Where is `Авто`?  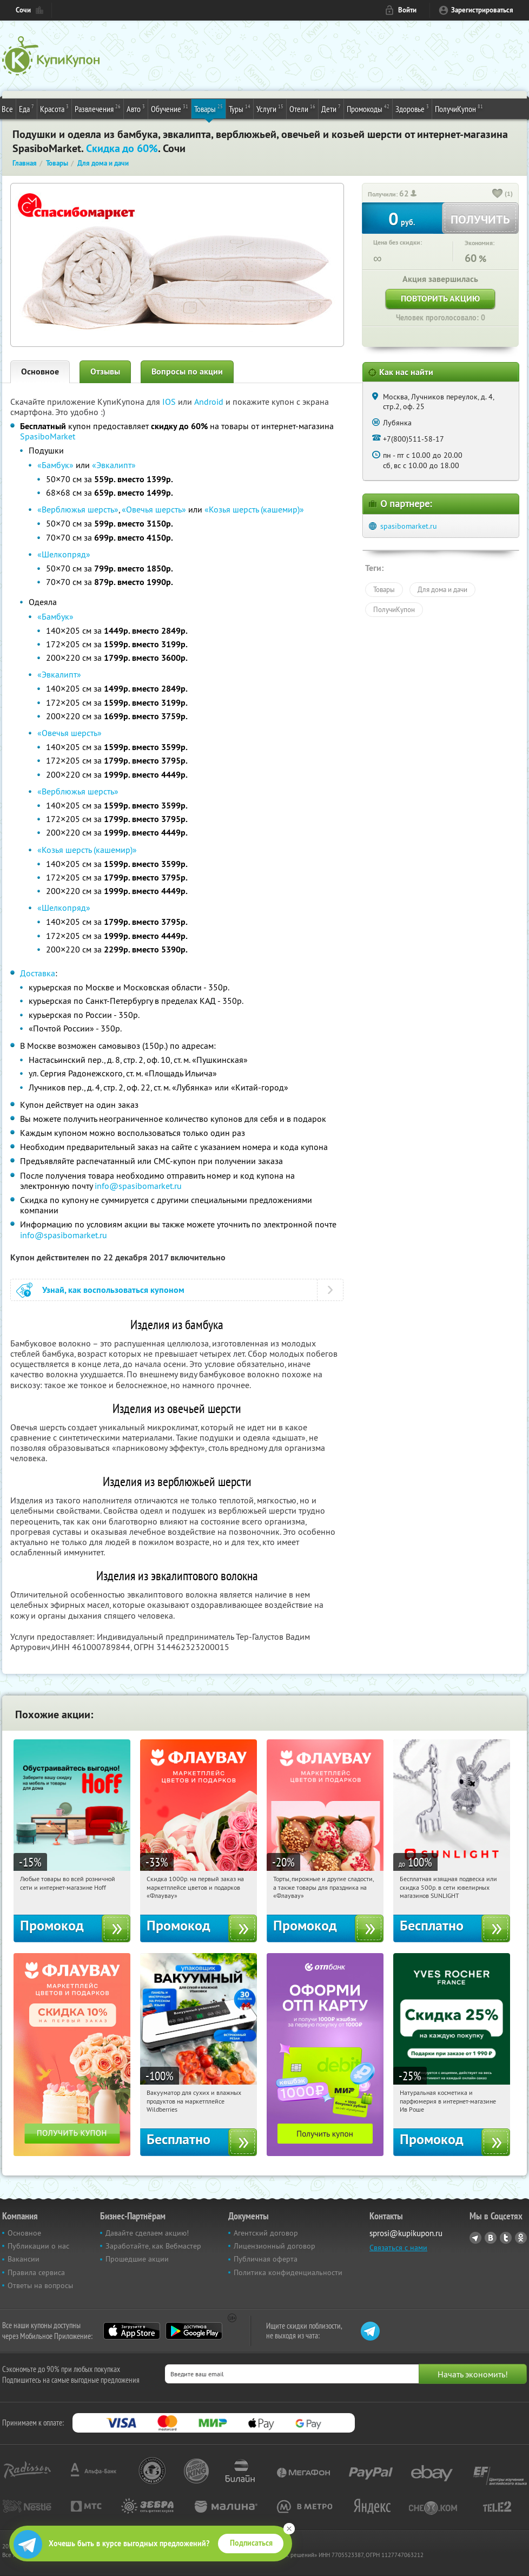
Авто is located at coordinates (136, 108).